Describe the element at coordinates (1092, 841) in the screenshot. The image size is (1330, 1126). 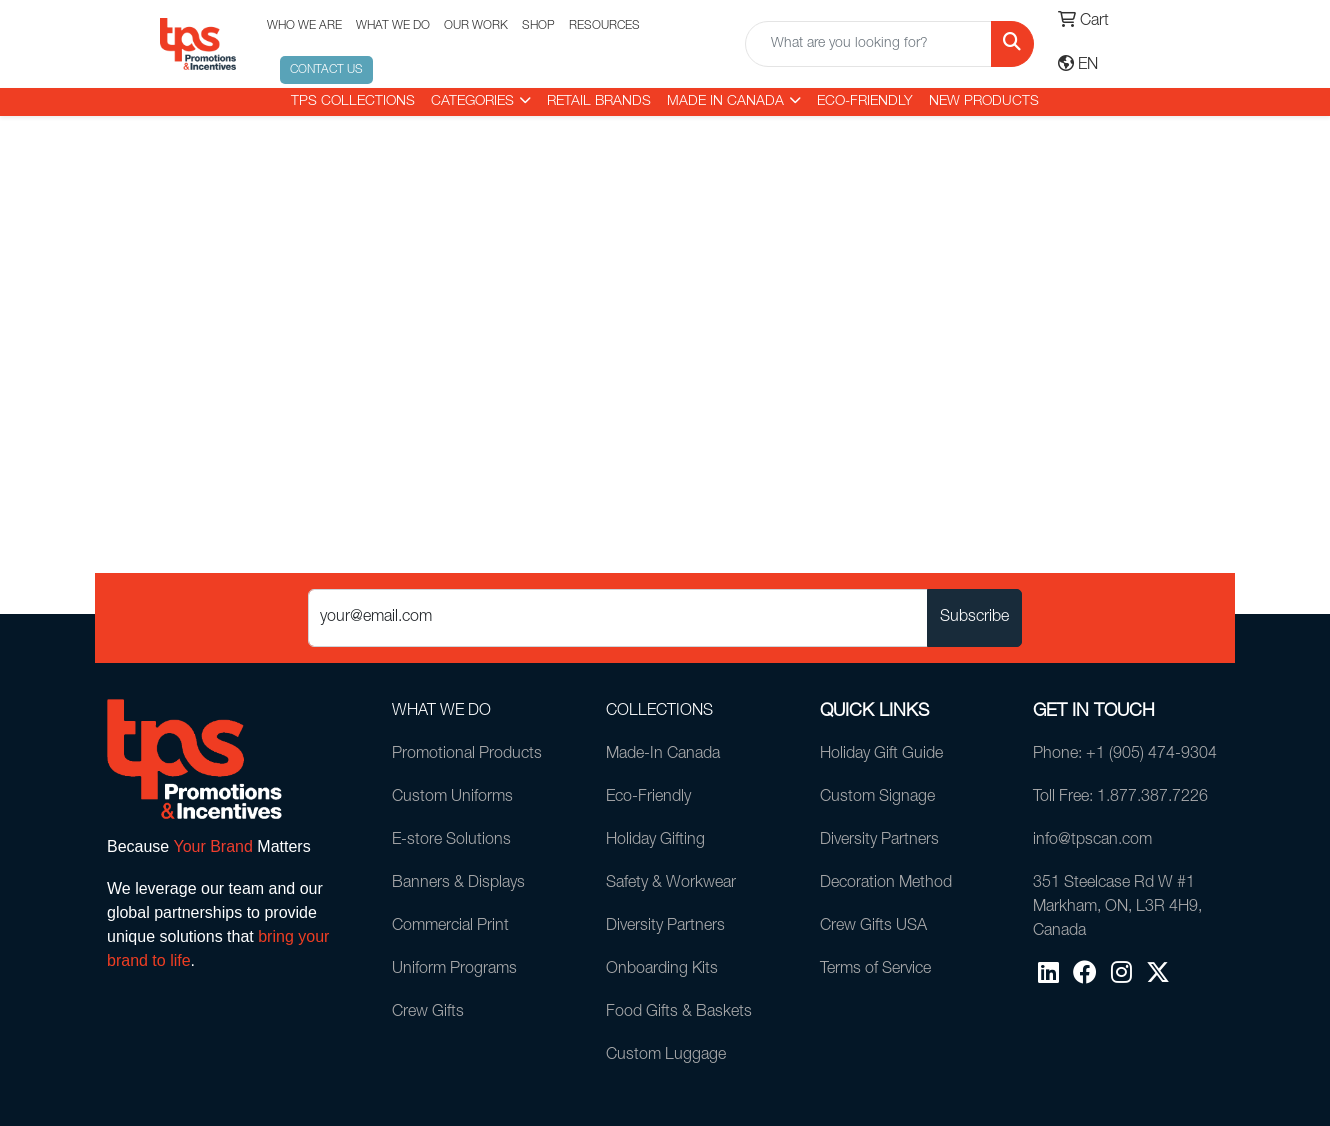
I see `info@tpscan.com` at that location.